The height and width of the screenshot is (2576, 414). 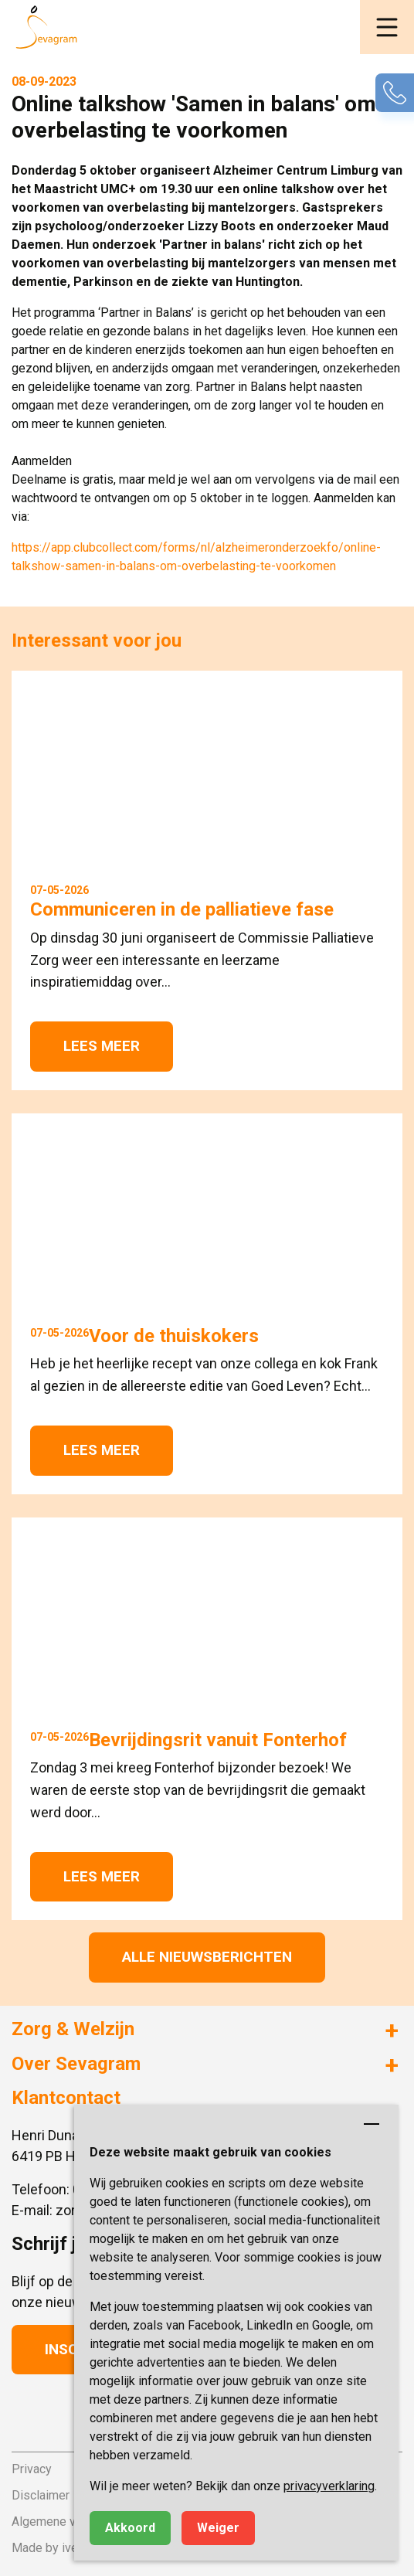 What do you see at coordinates (101, 1046) in the screenshot?
I see `Lees meer` at bounding box center [101, 1046].